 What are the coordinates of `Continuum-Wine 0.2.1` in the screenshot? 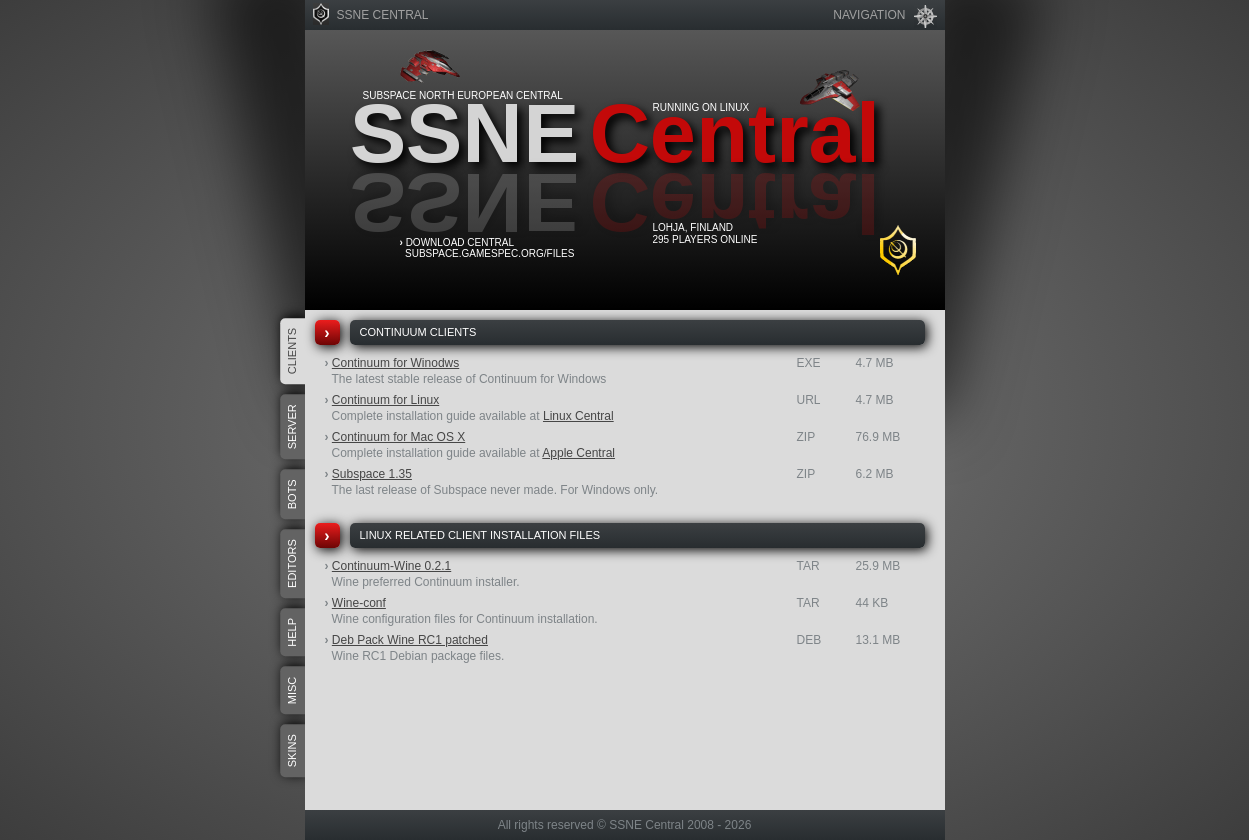 It's located at (391, 566).